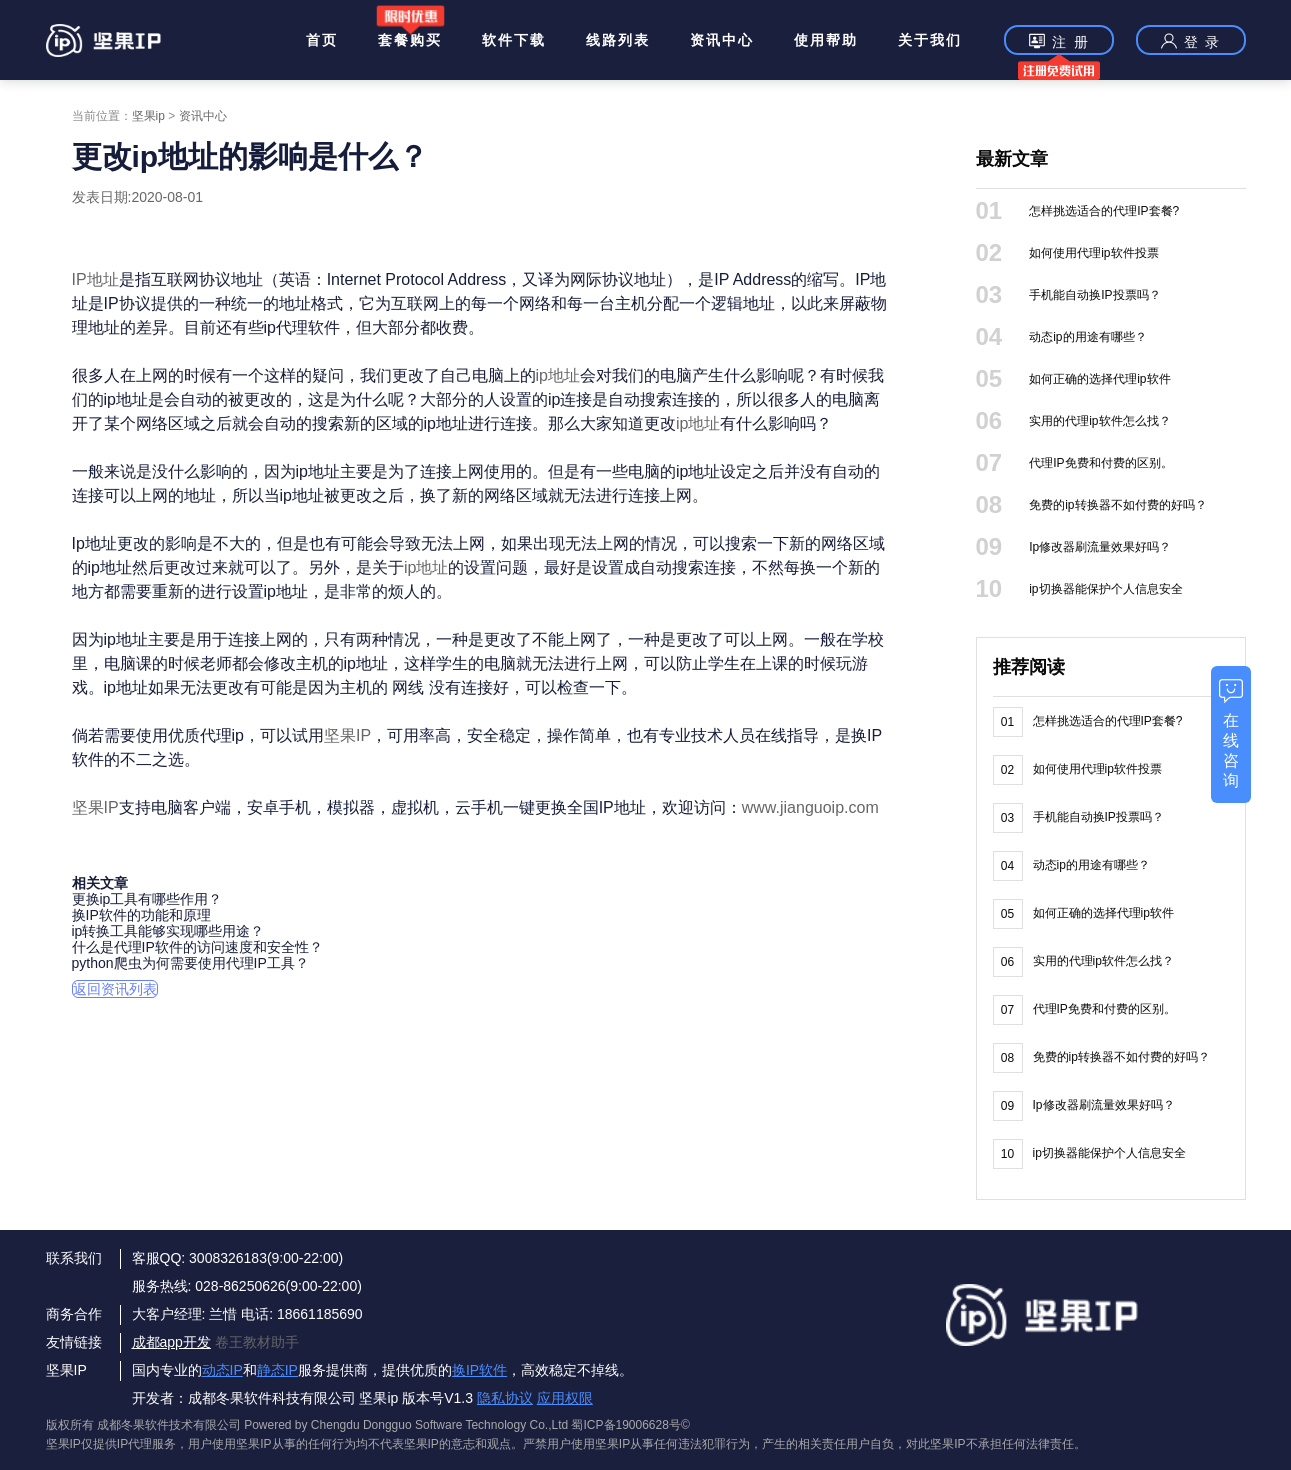  I want to click on 免费的ip转换器不如付费的好吗？, so click(1117, 505).